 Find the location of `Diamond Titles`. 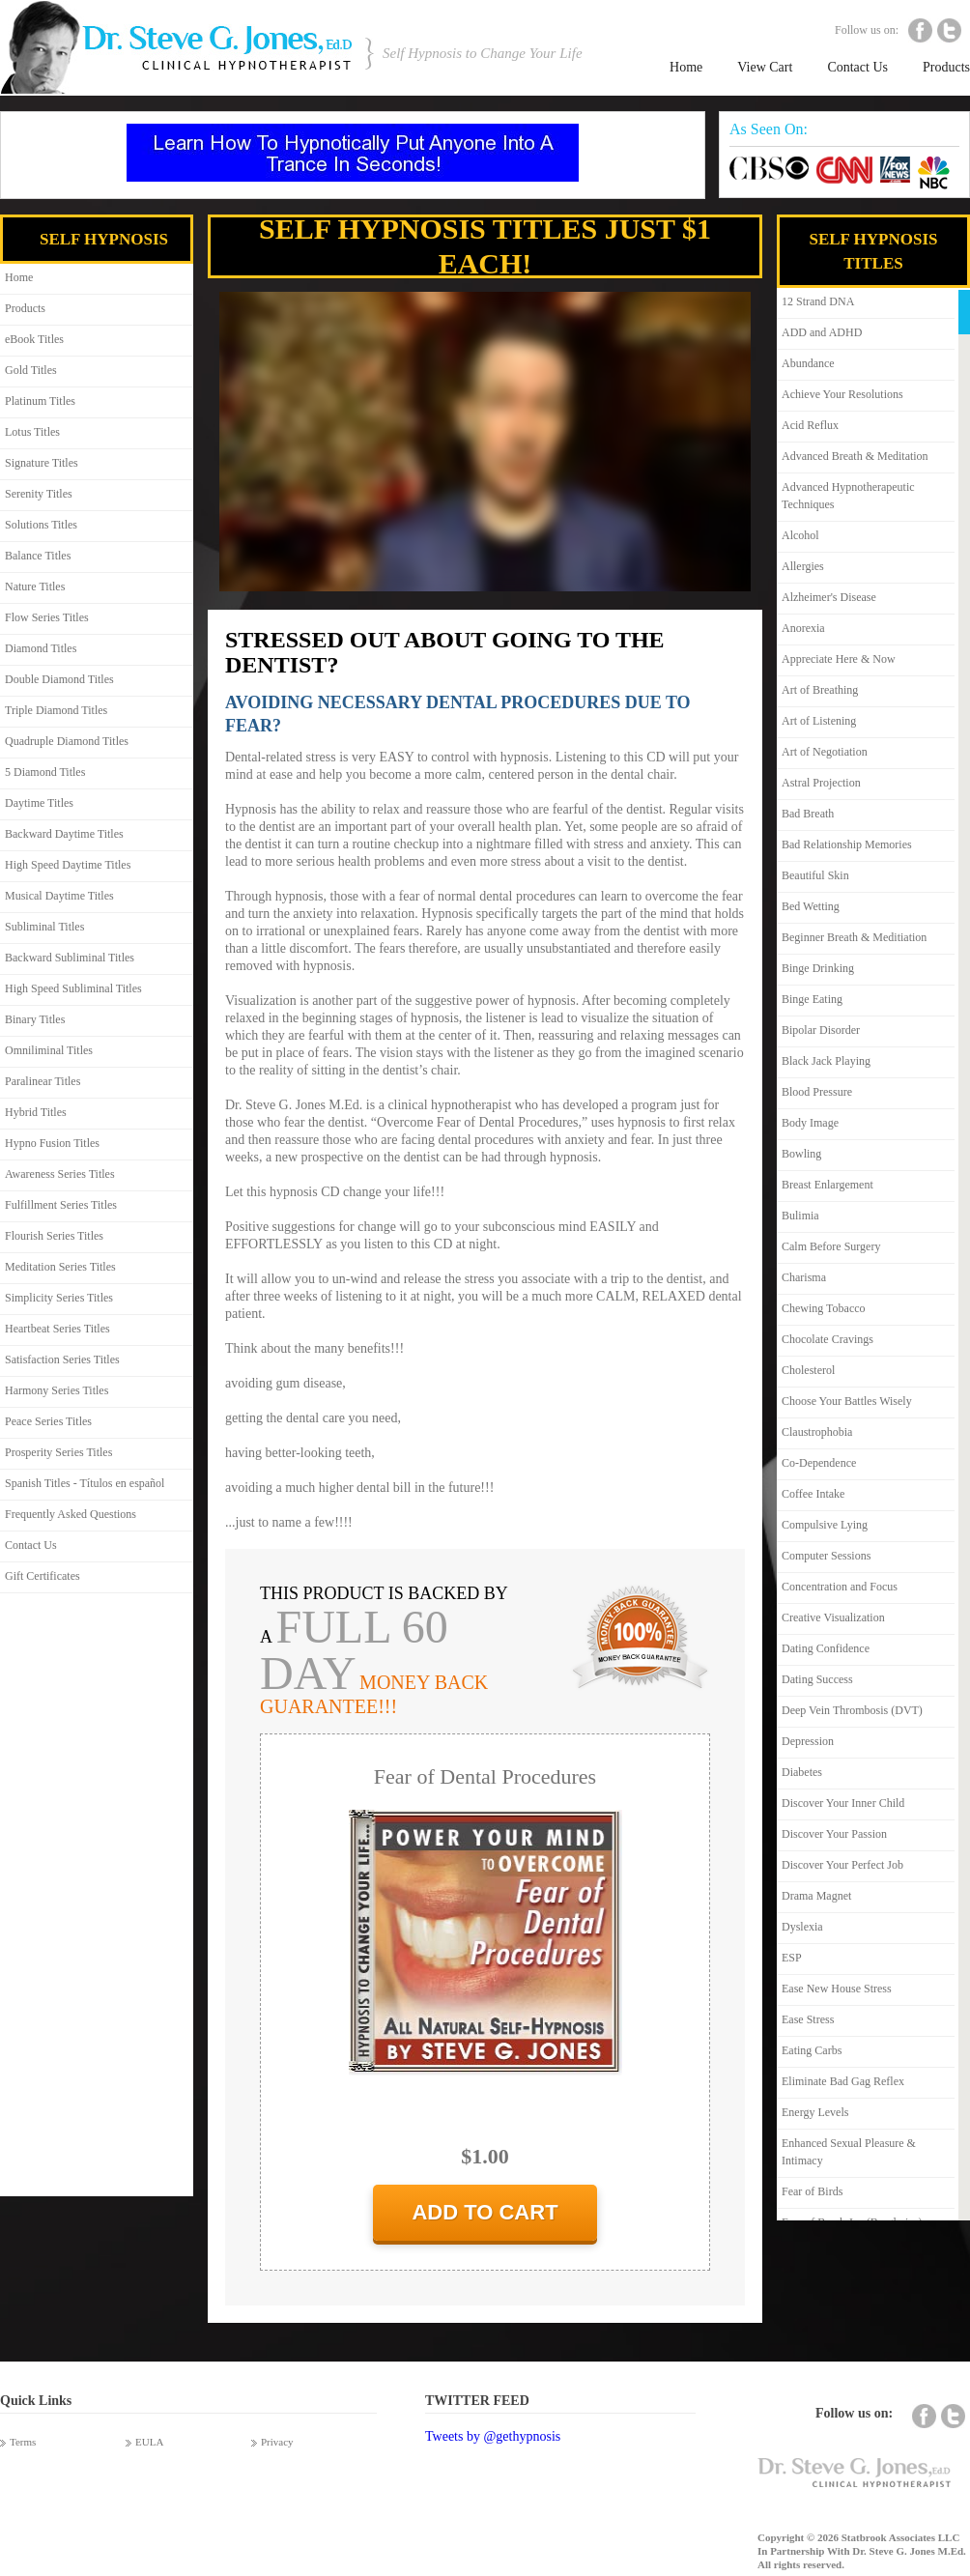

Diamond Titles is located at coordinates (40, 648).